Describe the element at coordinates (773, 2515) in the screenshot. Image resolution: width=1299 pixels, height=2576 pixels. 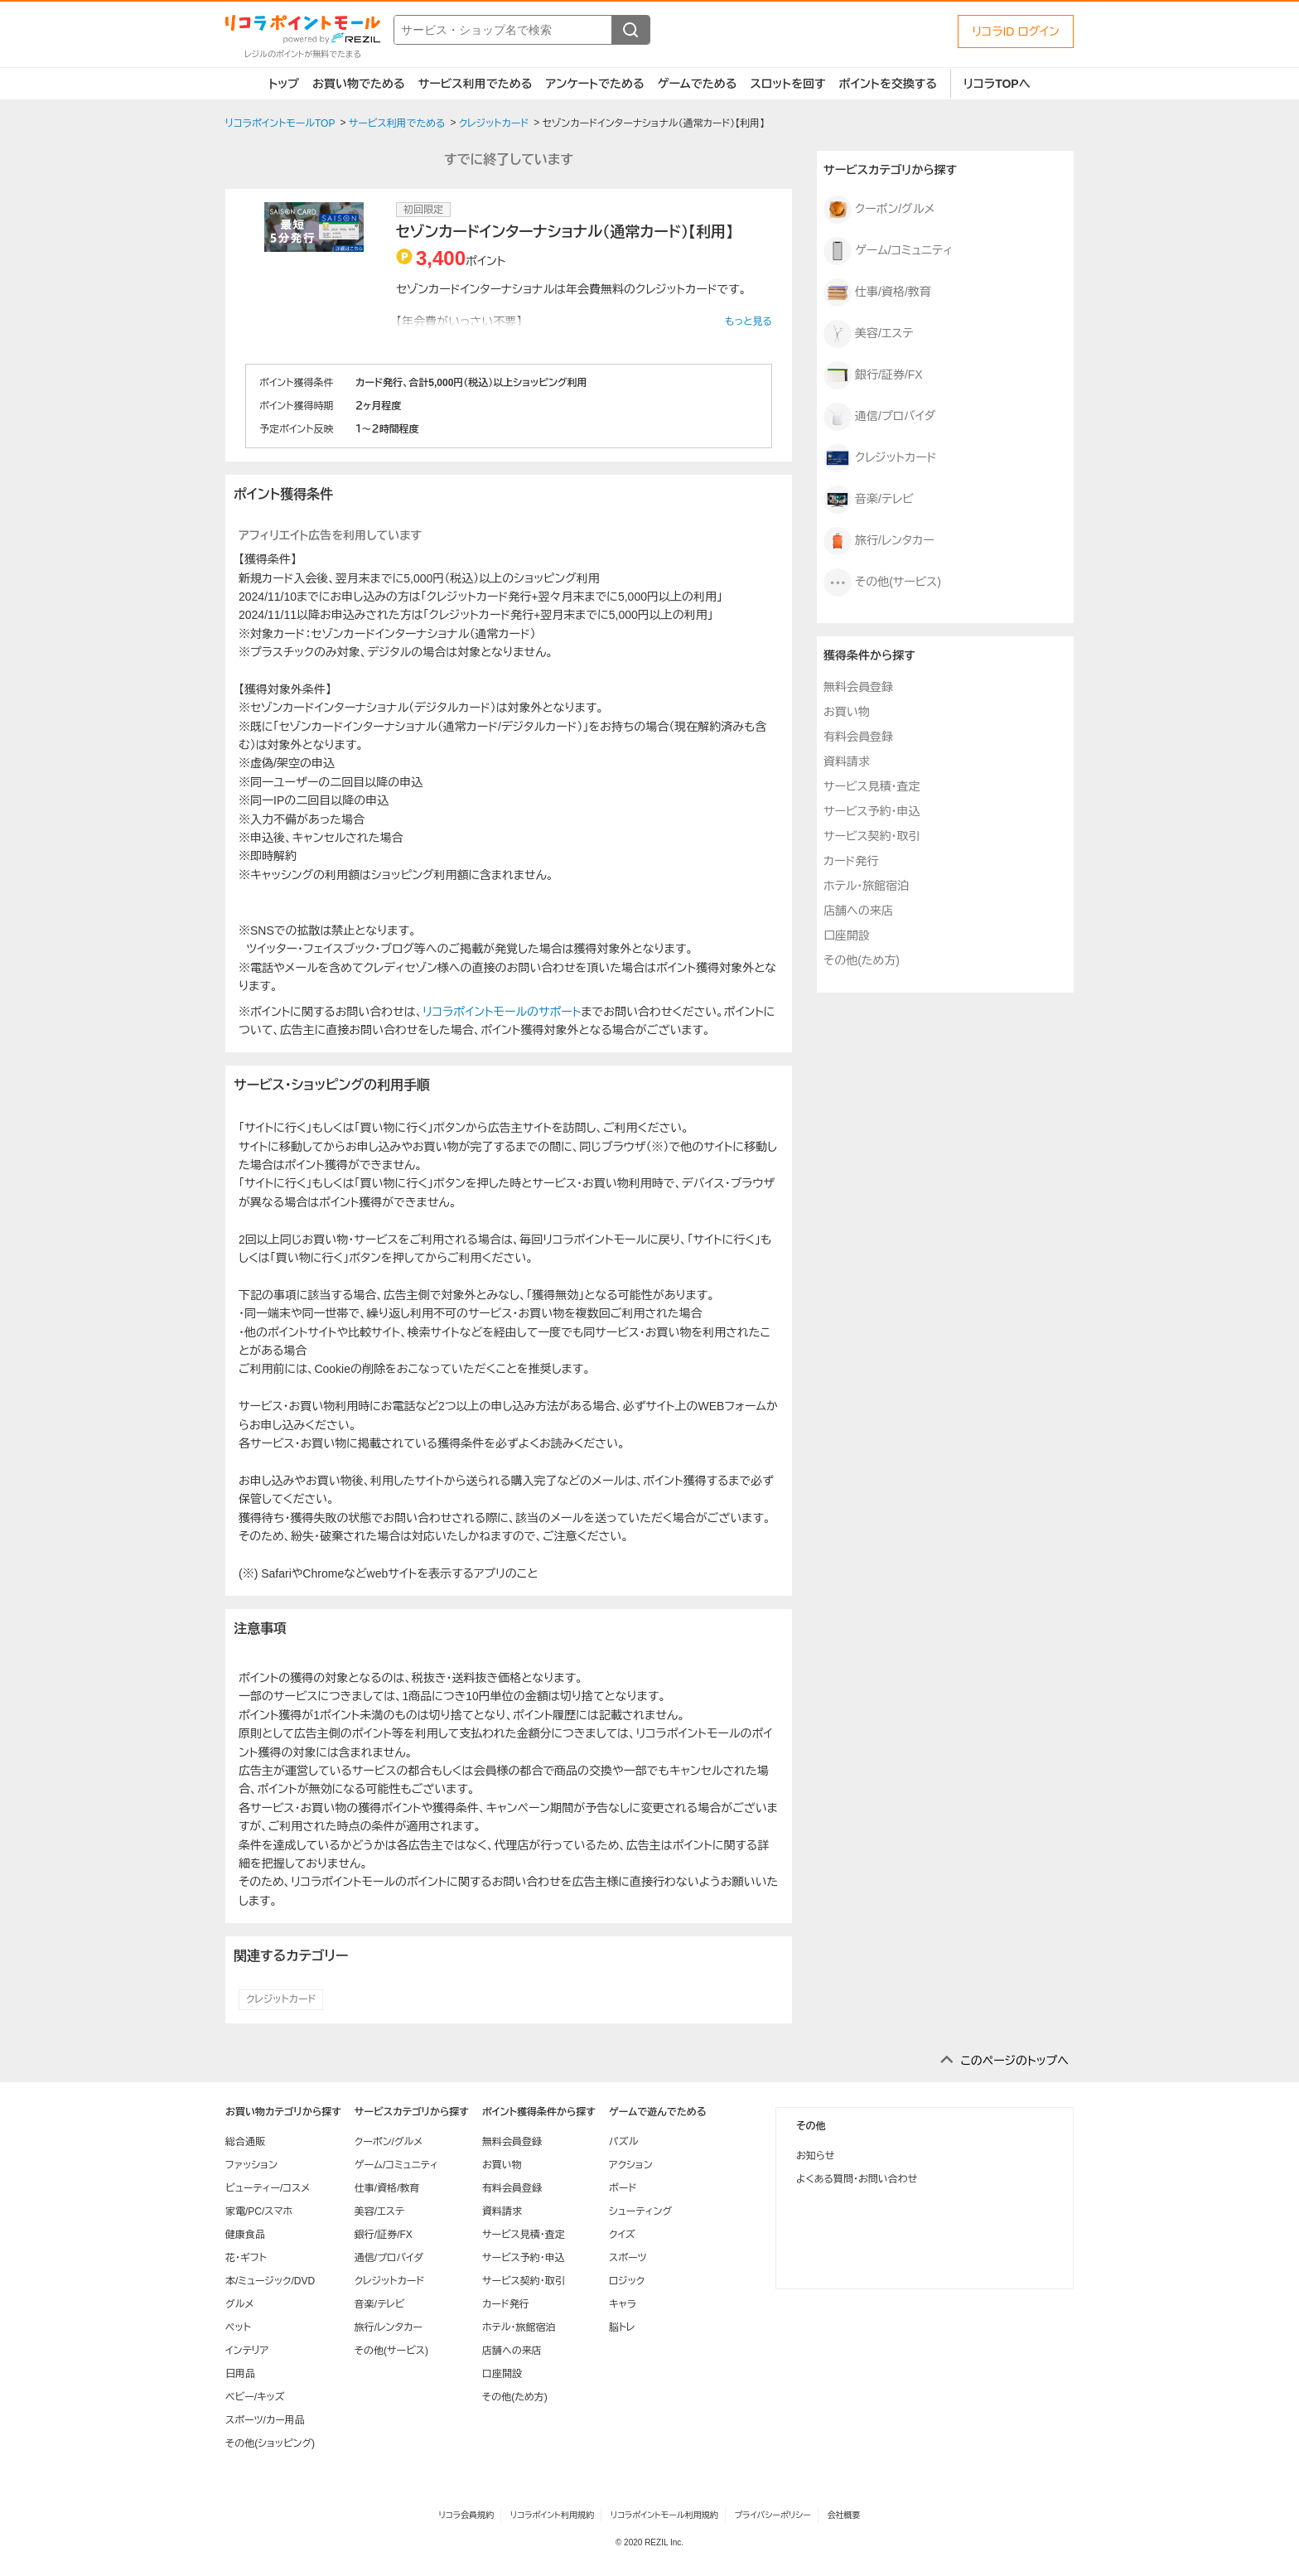
I see `プライバシーポリシー` at that location.